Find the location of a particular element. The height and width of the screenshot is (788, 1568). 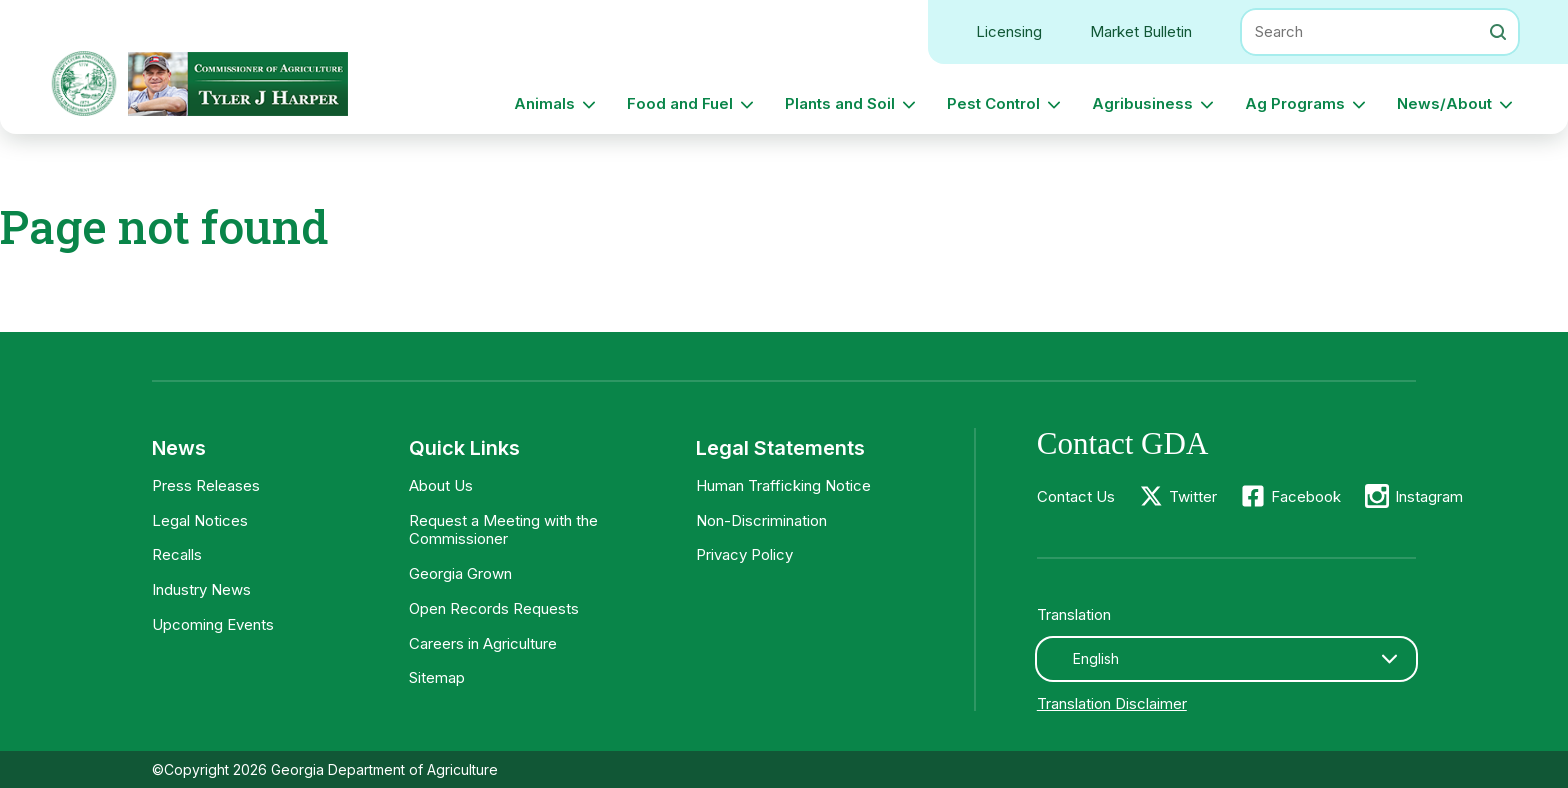

Contact Us is located at coordinates (1076, 496).